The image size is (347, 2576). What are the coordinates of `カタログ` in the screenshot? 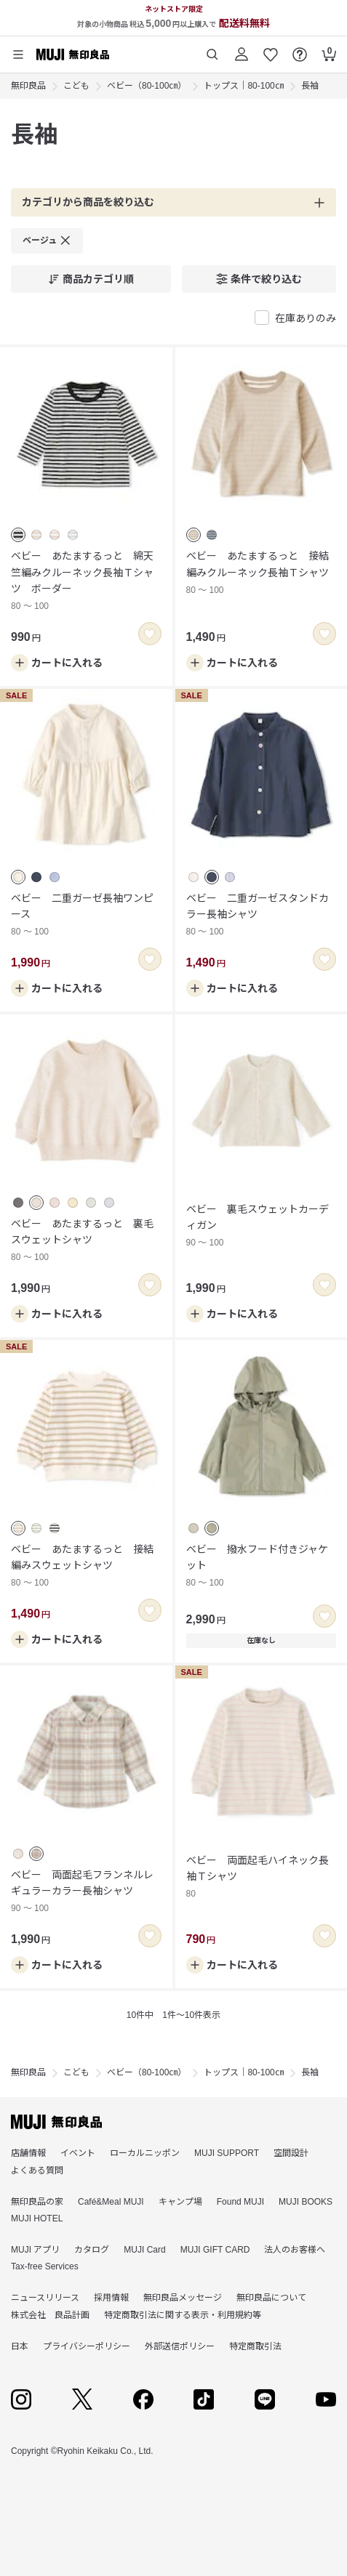 It's located at (91, 2250).